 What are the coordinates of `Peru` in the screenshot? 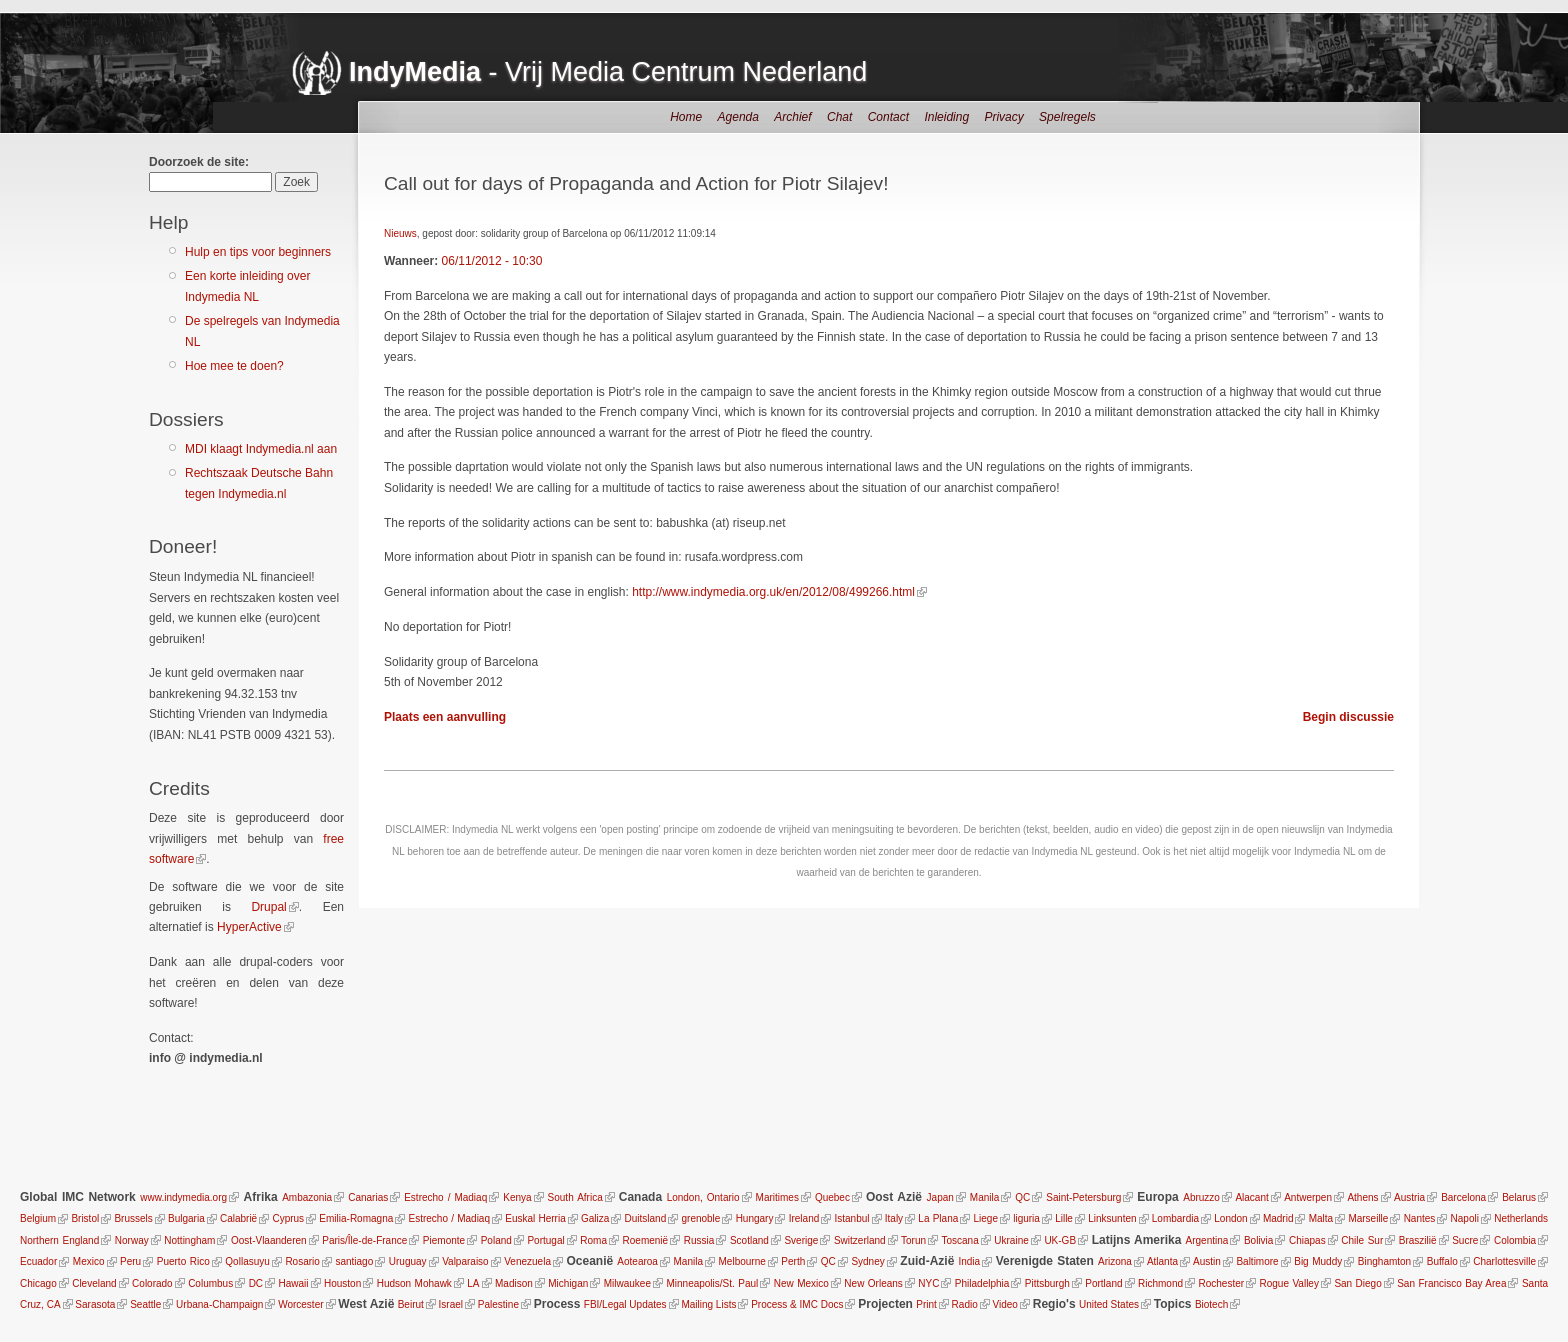 It's located at (130, 1261).